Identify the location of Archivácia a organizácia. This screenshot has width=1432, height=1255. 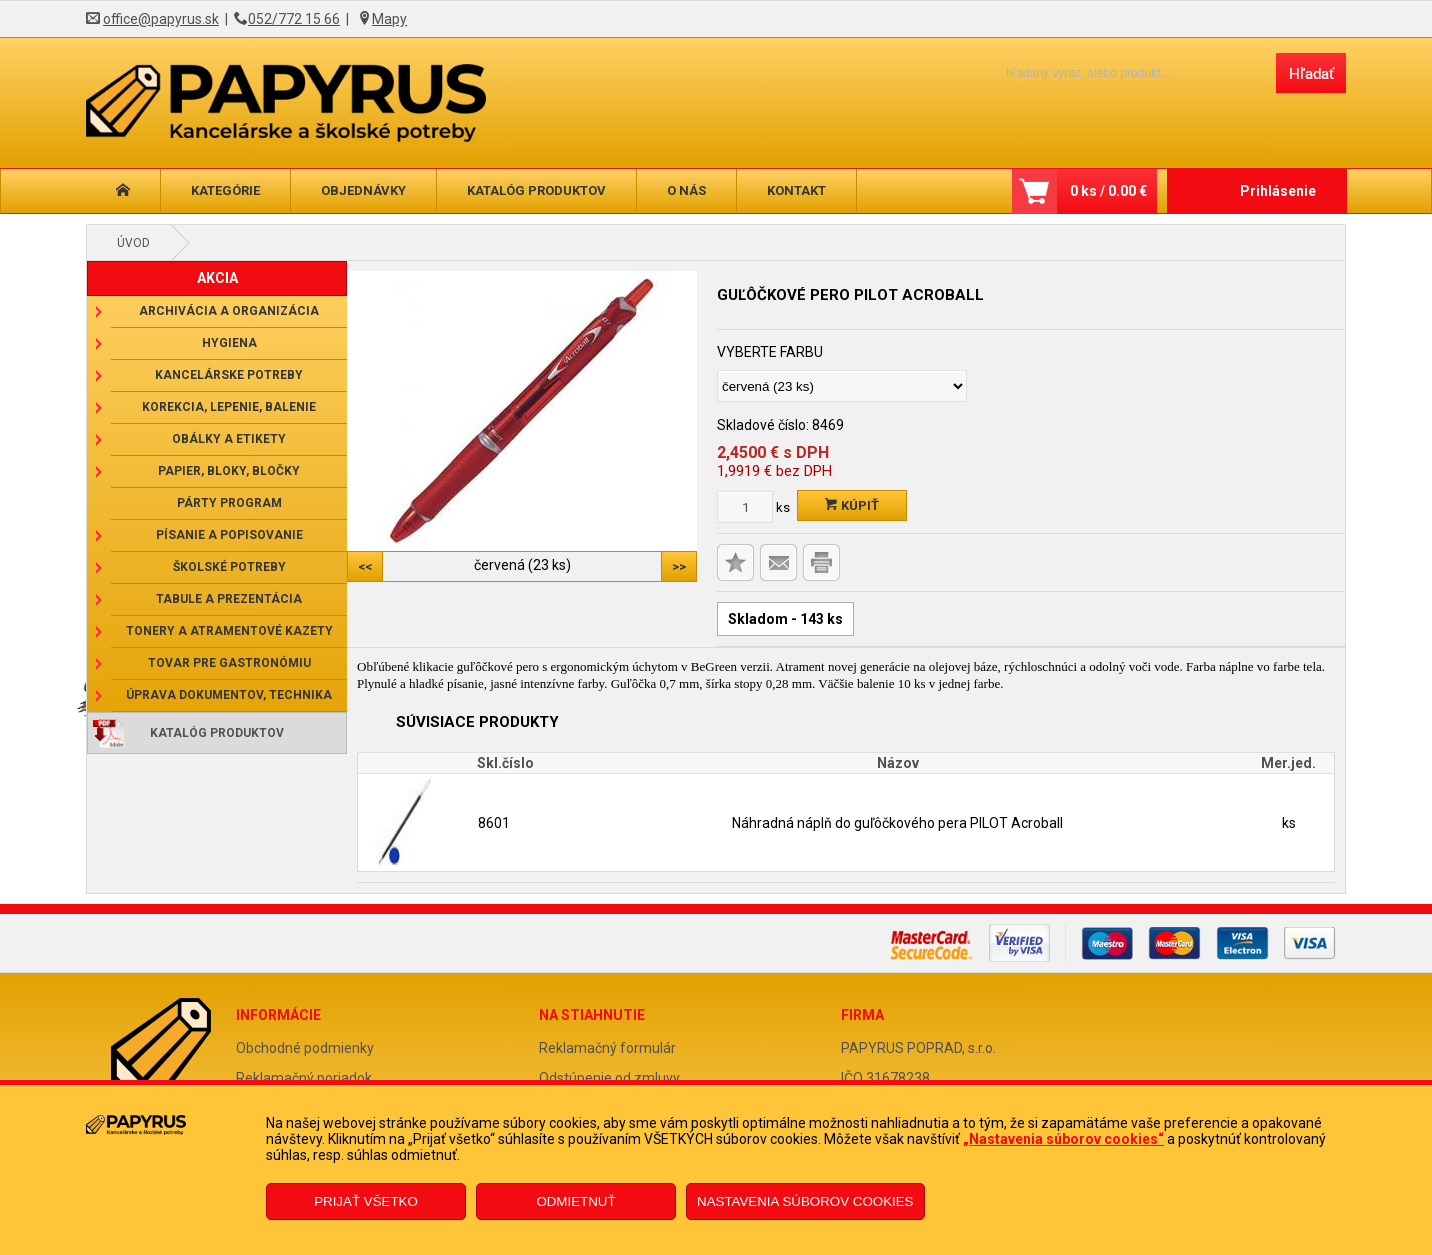
(229, 311).